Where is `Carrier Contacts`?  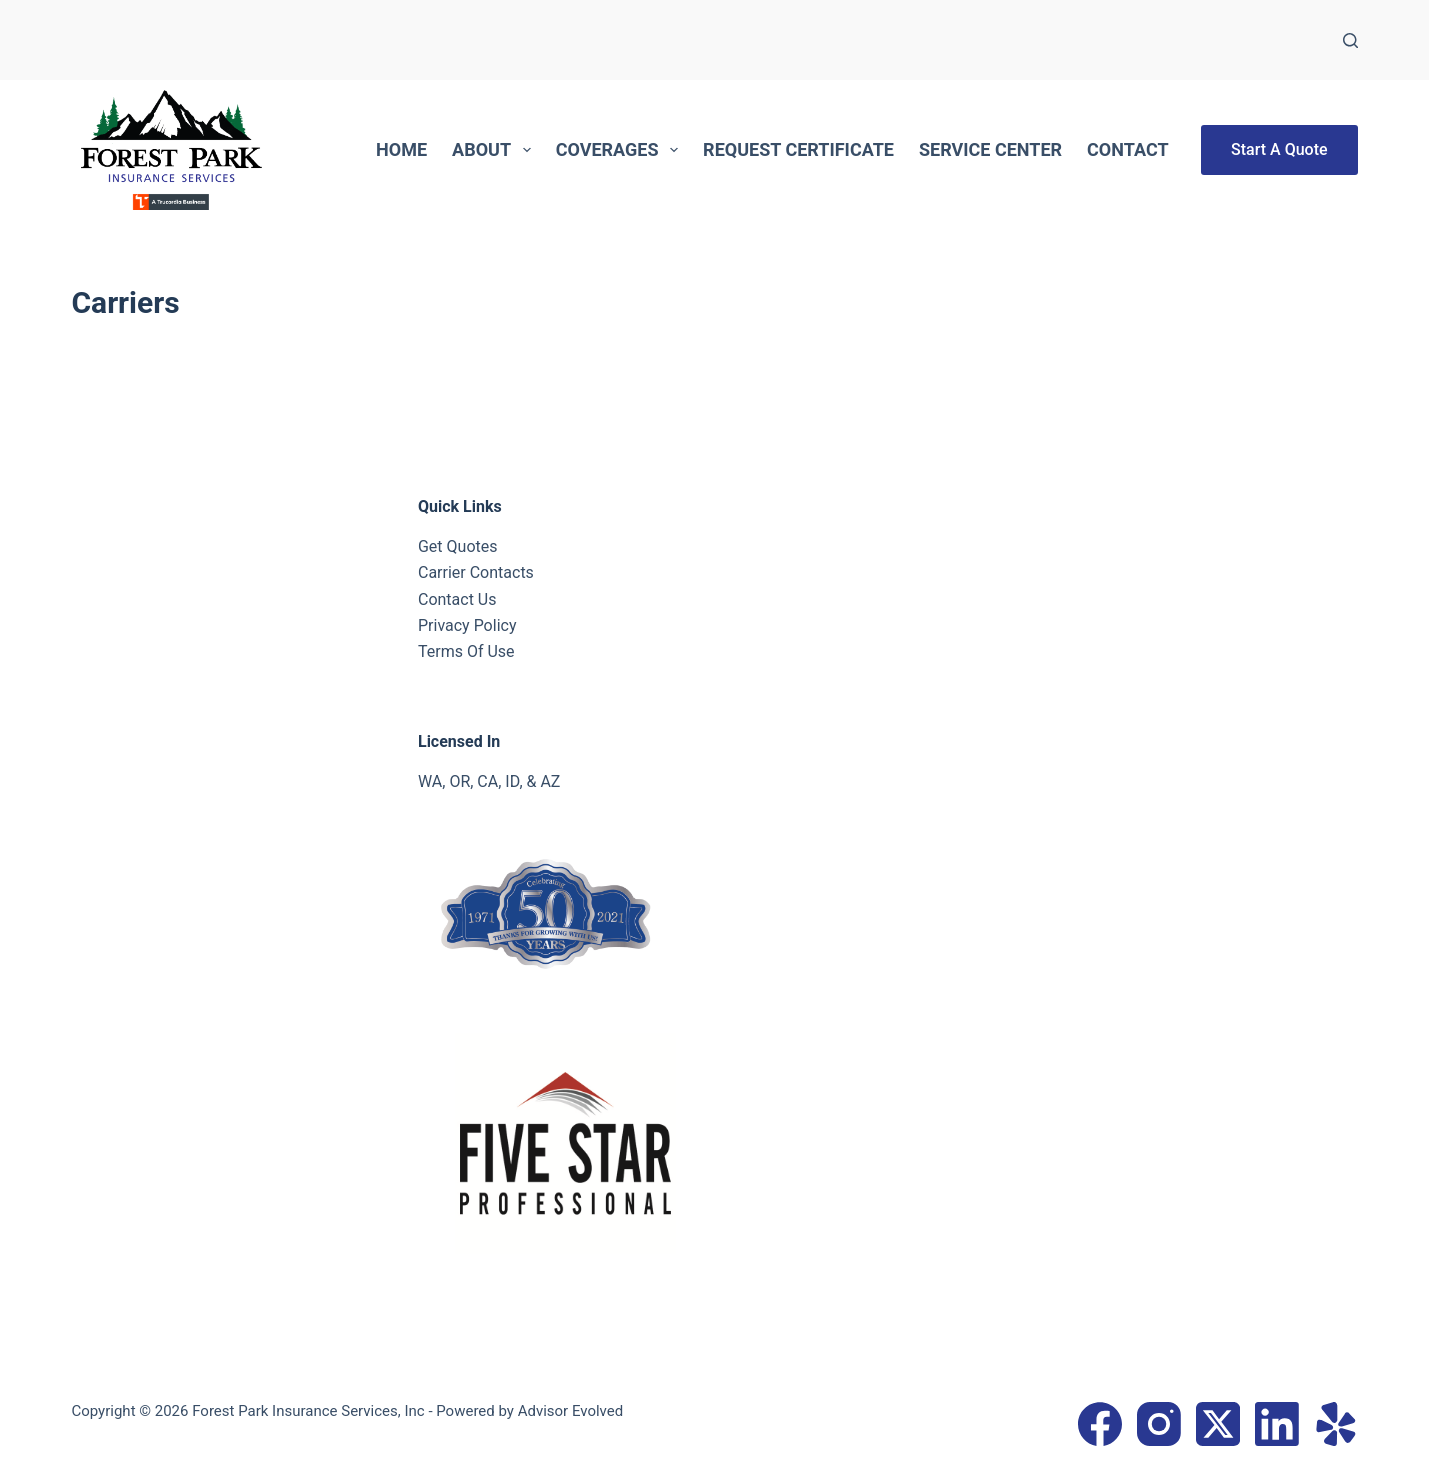 Carrier Contacts is located at coordinates (476, 572).